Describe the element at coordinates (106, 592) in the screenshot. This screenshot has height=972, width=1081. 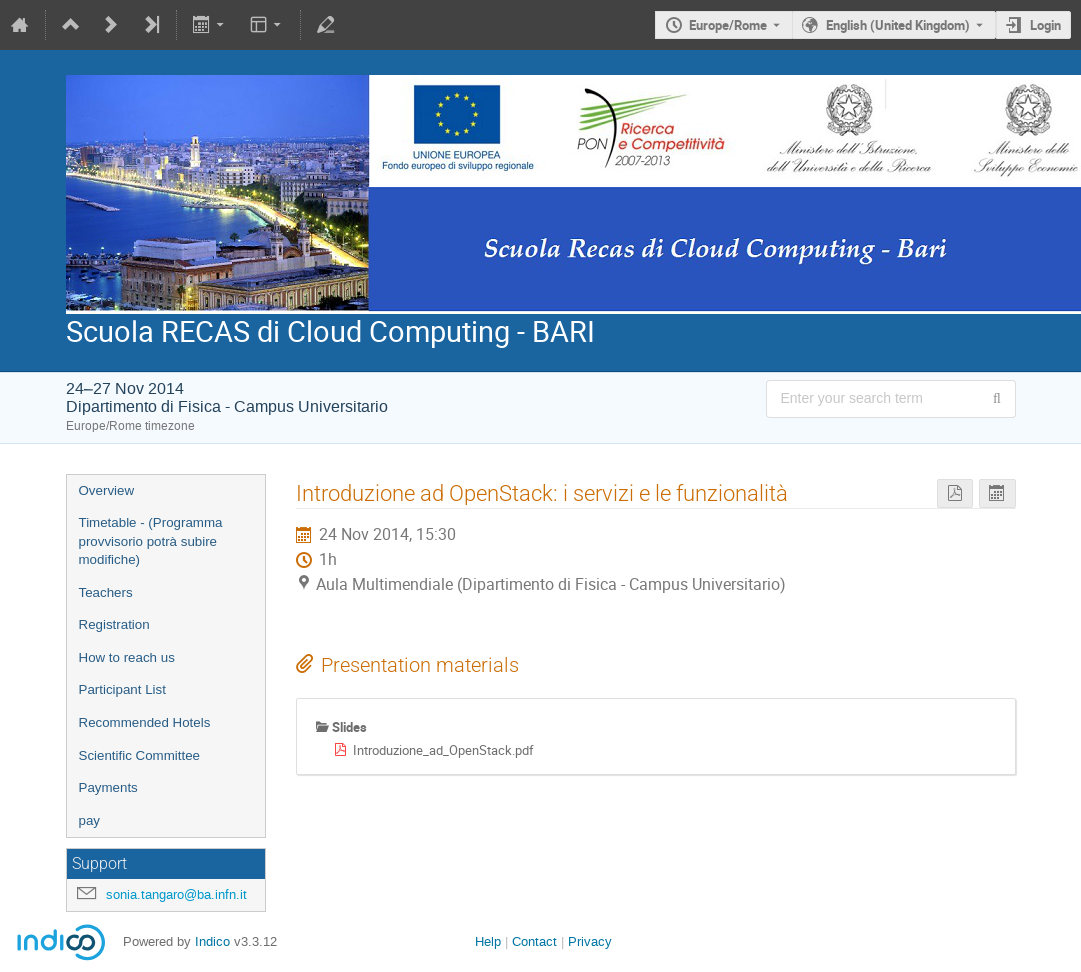
I see `Teachers` at that location.